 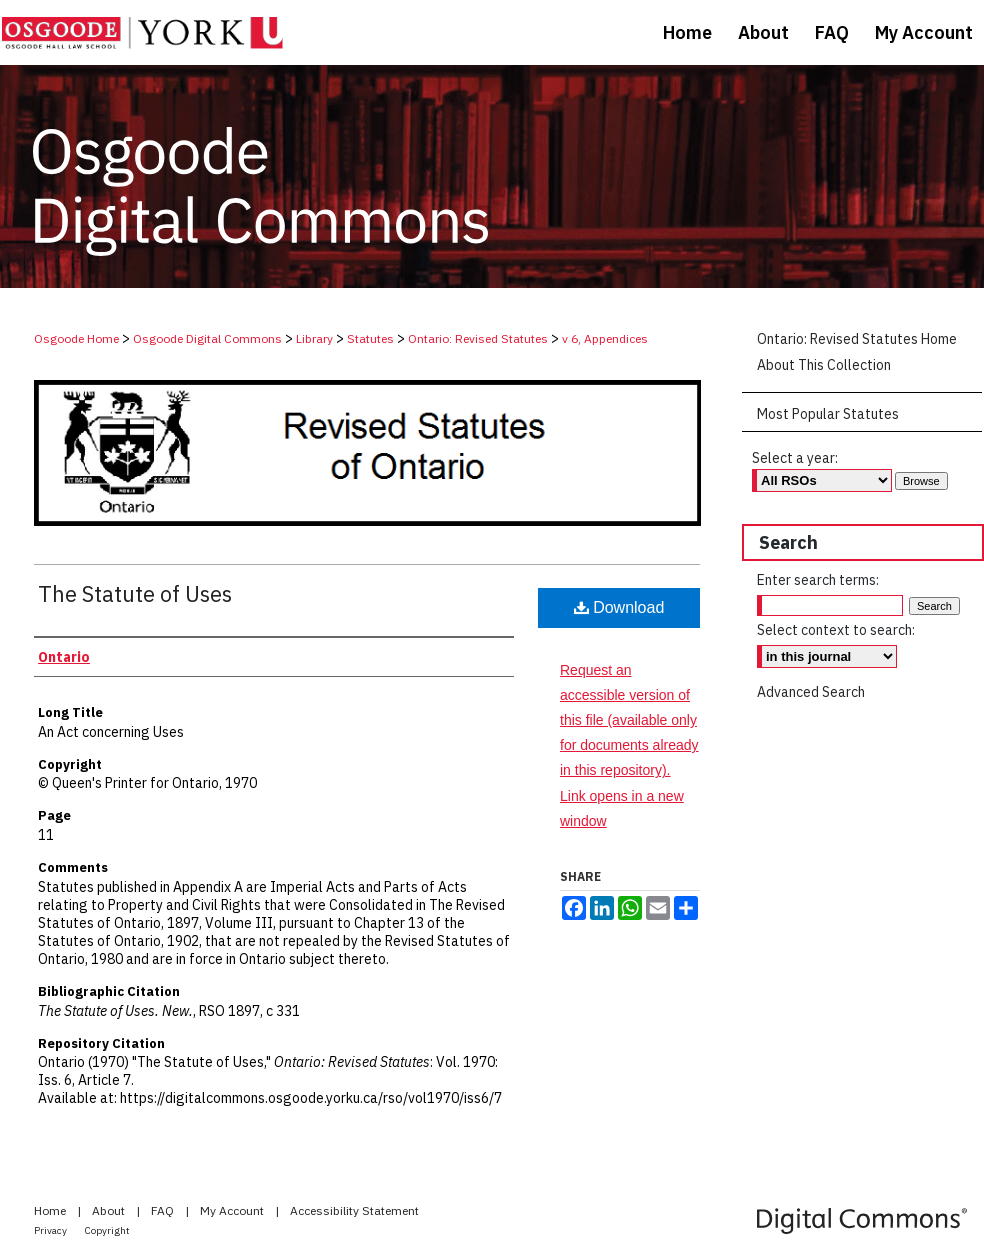 What do you see at coordinates (233, 1210) in the screenshot?
I see `My Account` at bounding box center [233, 1210].